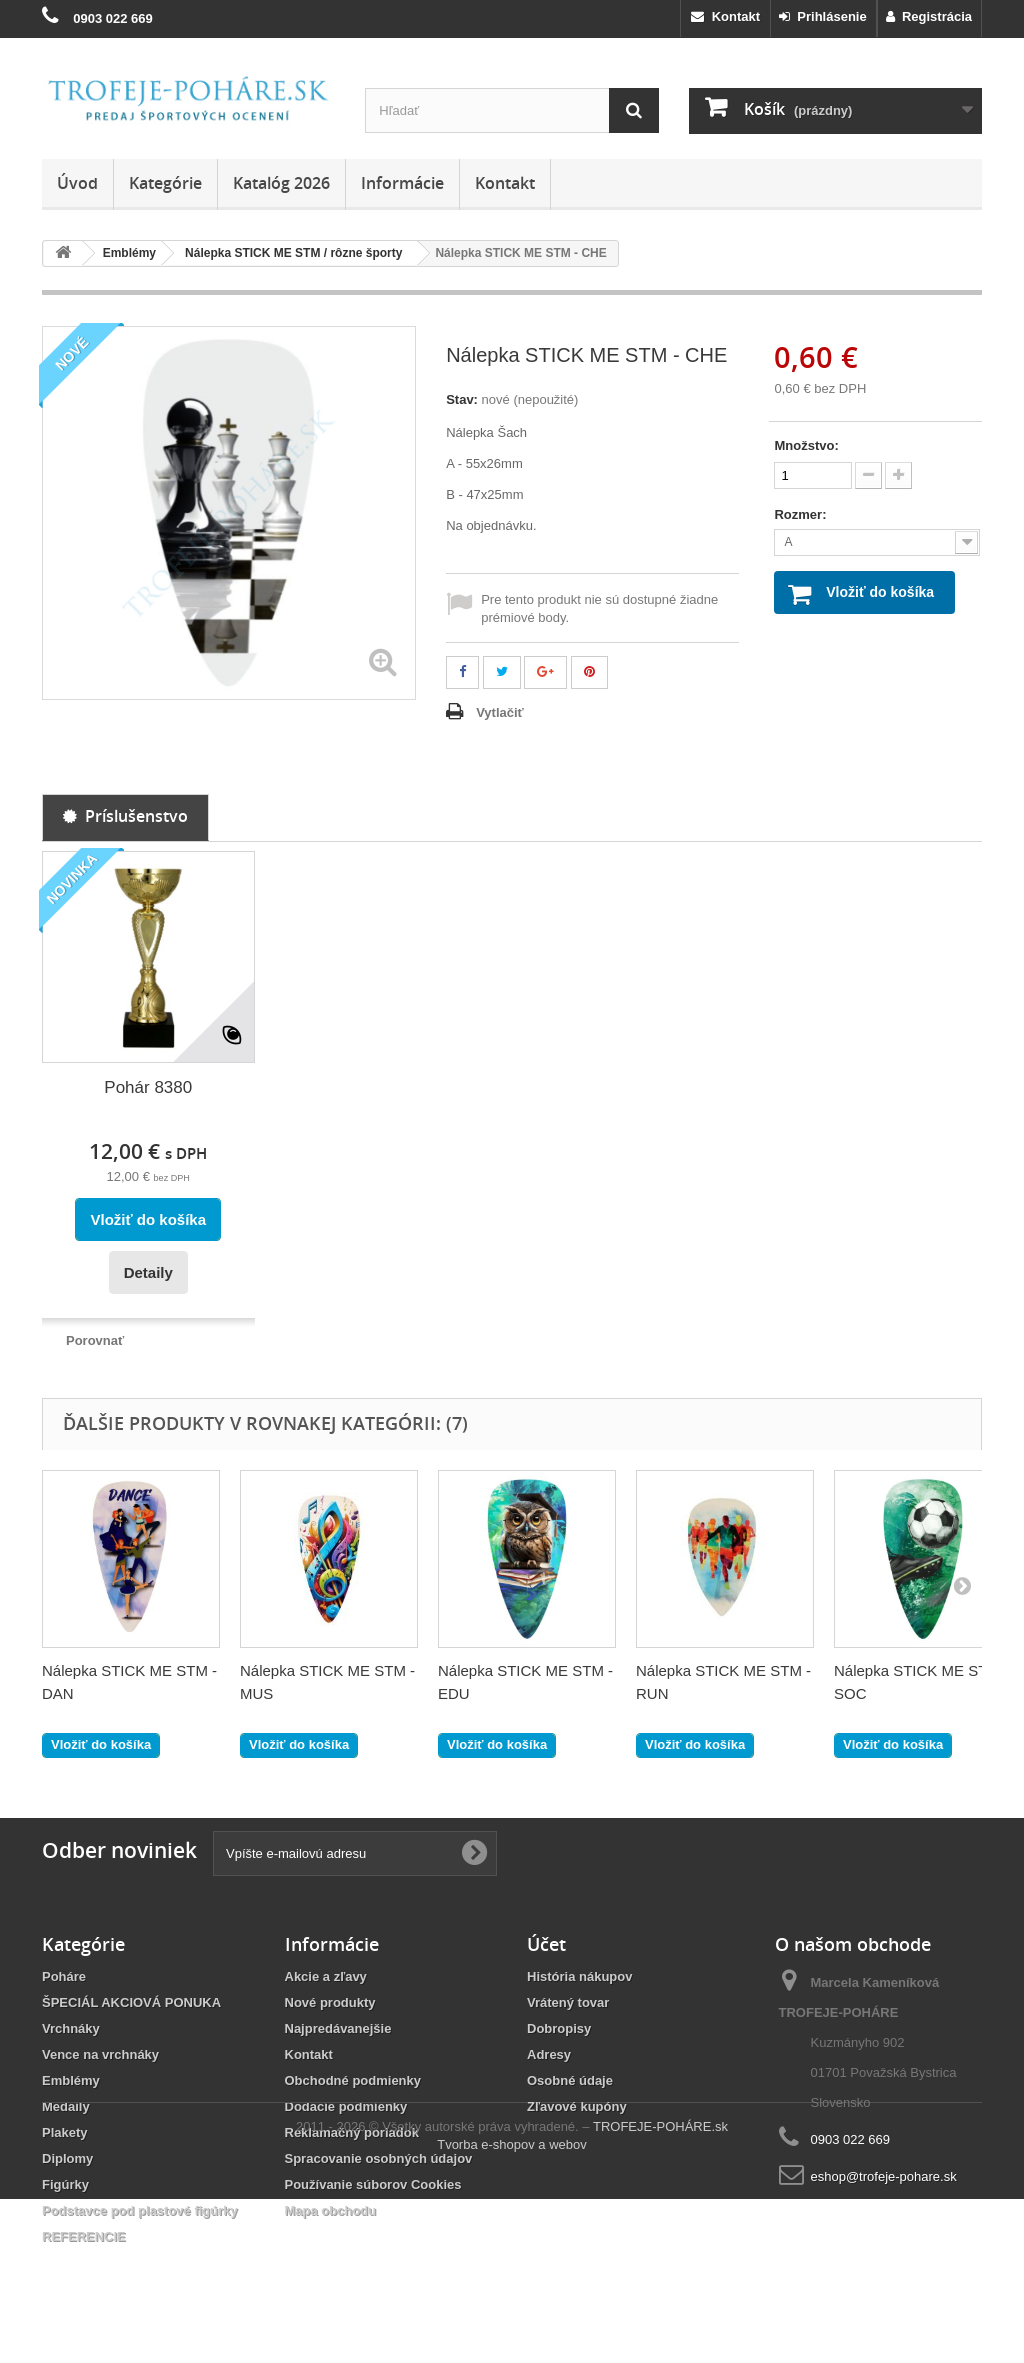 The width and height of the screenshot is (1024, 2363). What do you see at coordinates (326, 1976) in the screenshot?
I see `Akcie a zľavy` at bounding box center [326, 1976].